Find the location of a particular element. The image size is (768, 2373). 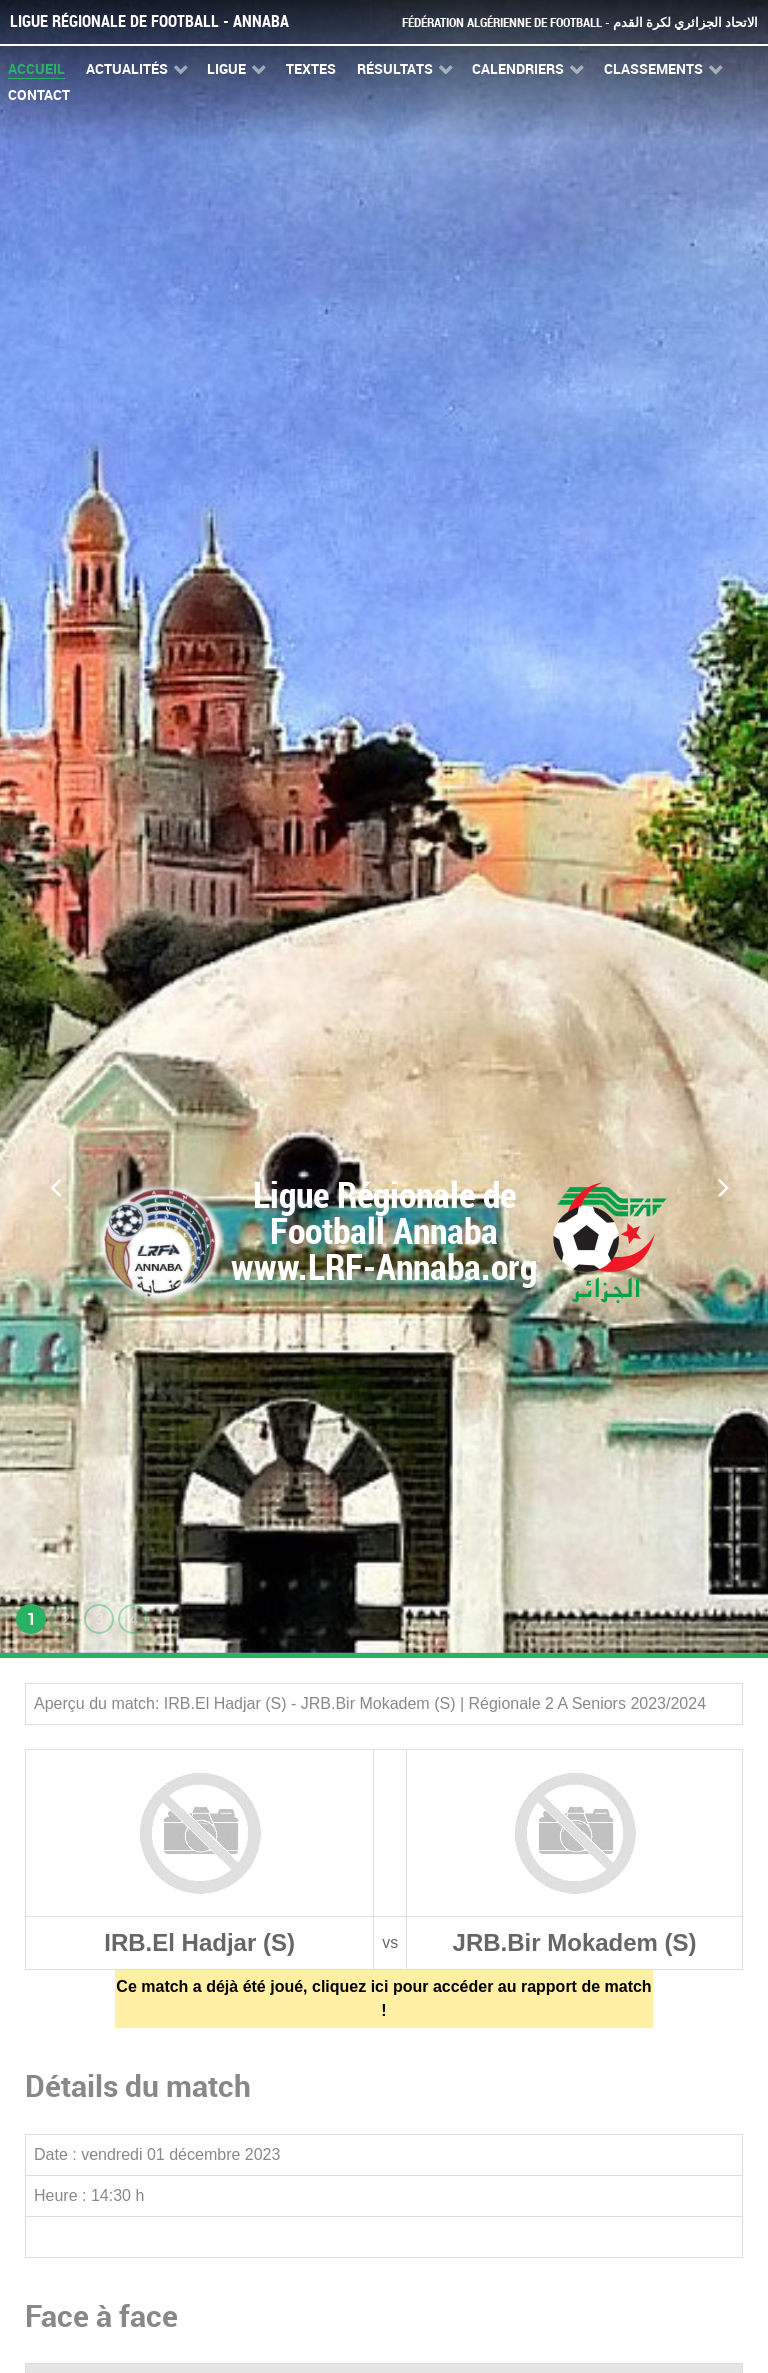

Fédération Algérienne de Football - الاتحاد الجزائري لكرة القدم is located at coordinates (580, 22).